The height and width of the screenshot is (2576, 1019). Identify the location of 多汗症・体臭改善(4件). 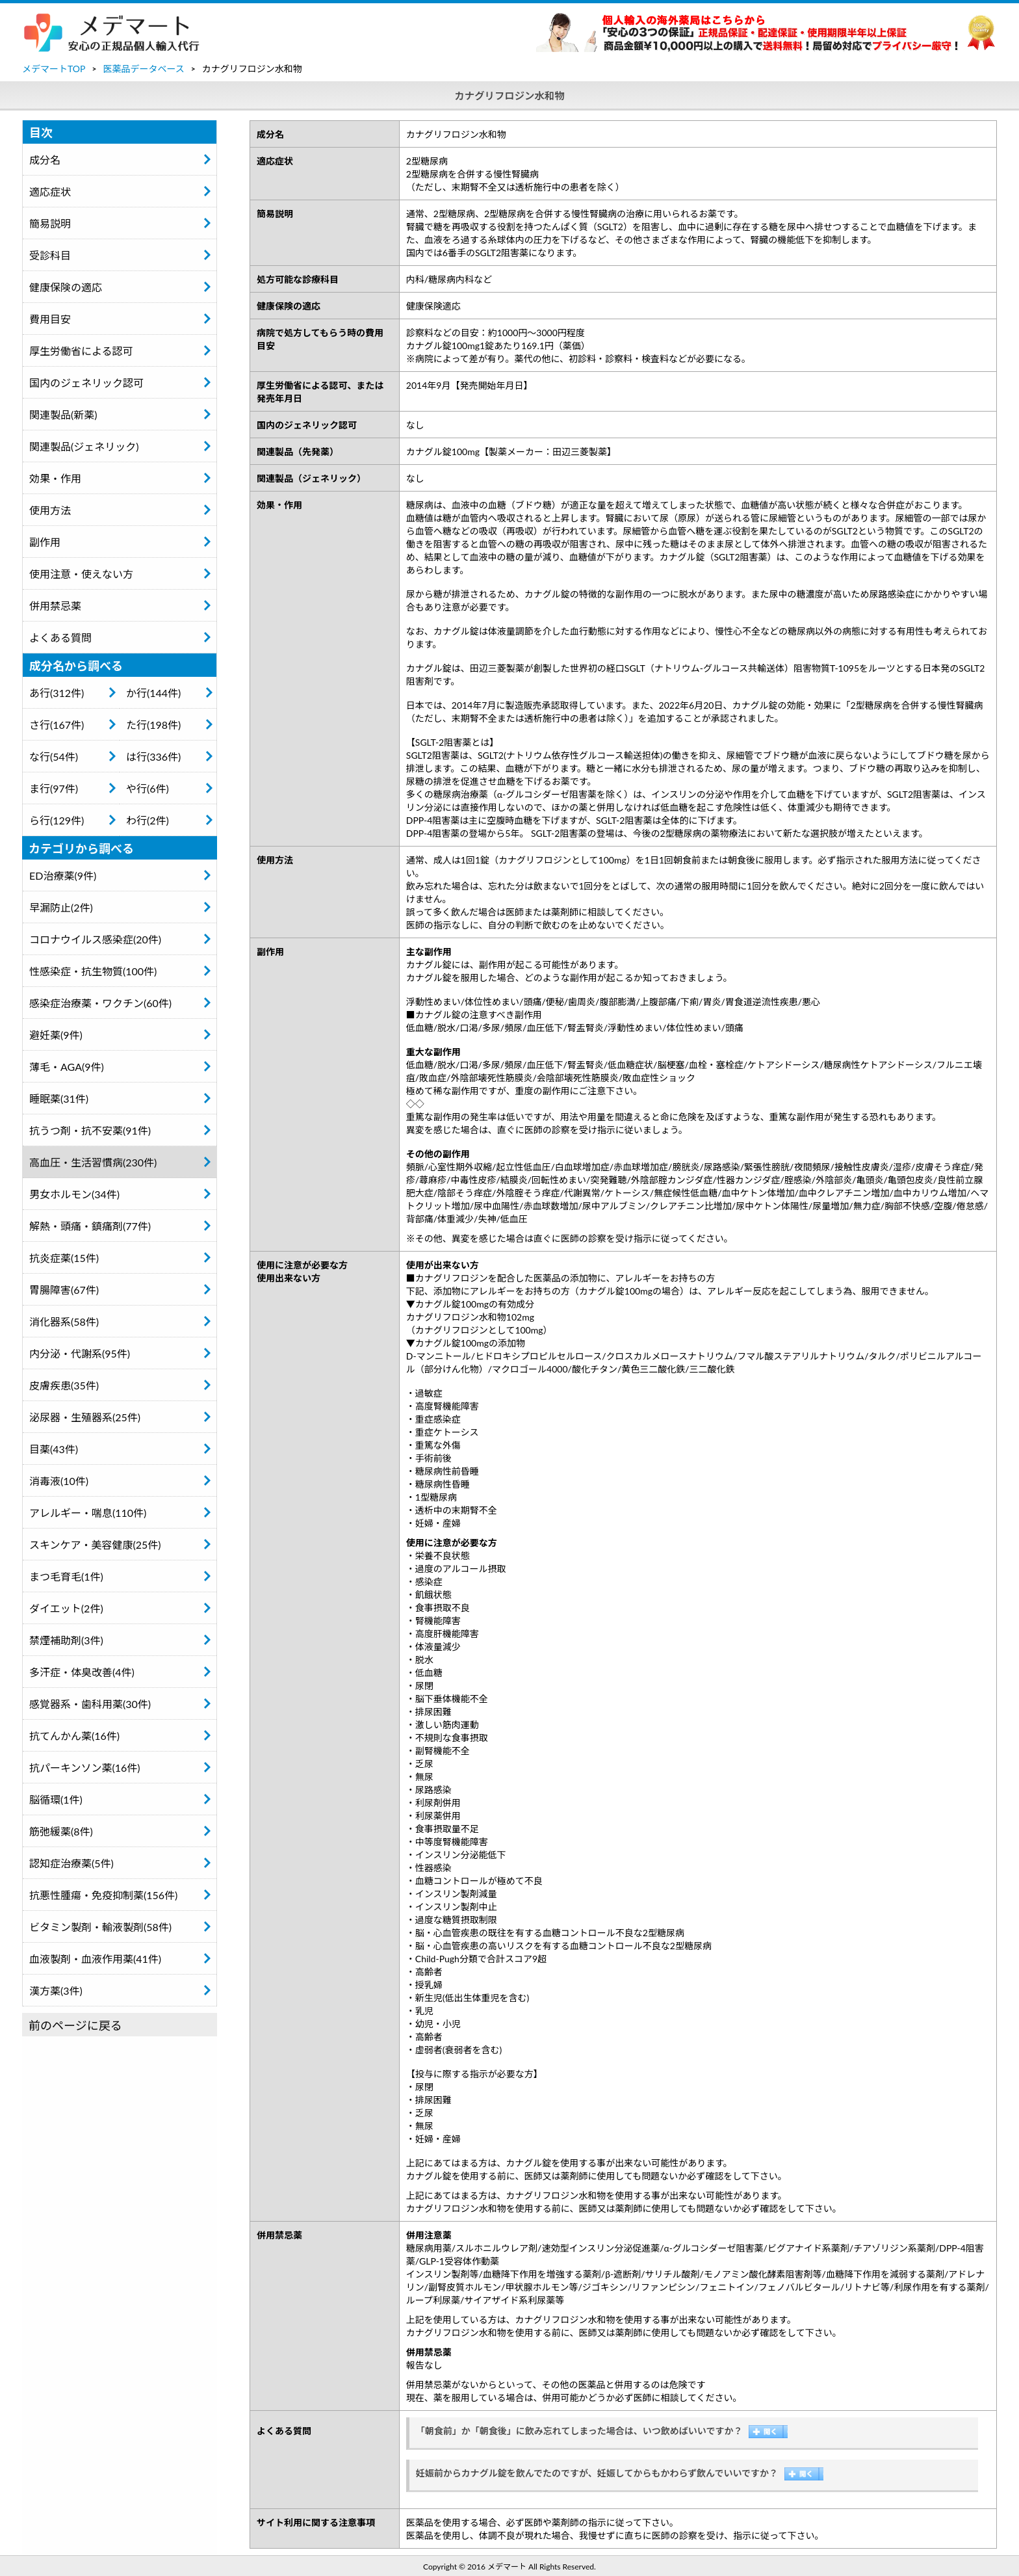
(82, 1672).